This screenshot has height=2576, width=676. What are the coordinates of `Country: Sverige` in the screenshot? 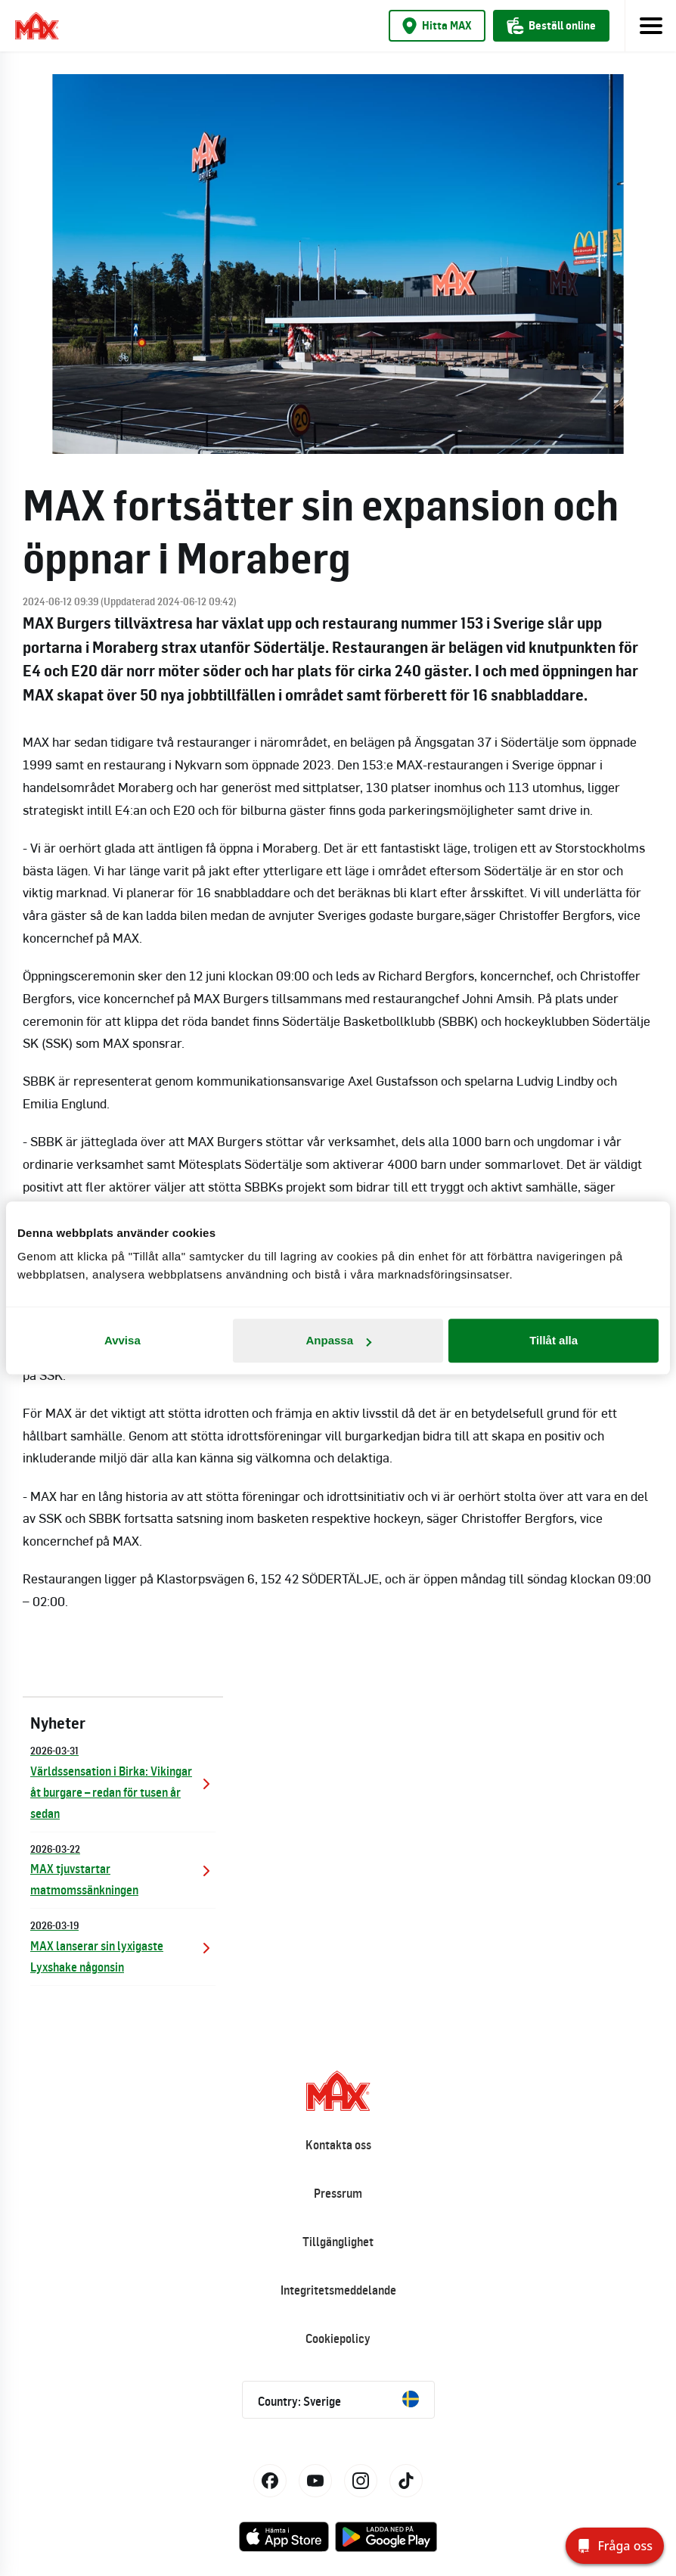 It's located at (338, 2400).